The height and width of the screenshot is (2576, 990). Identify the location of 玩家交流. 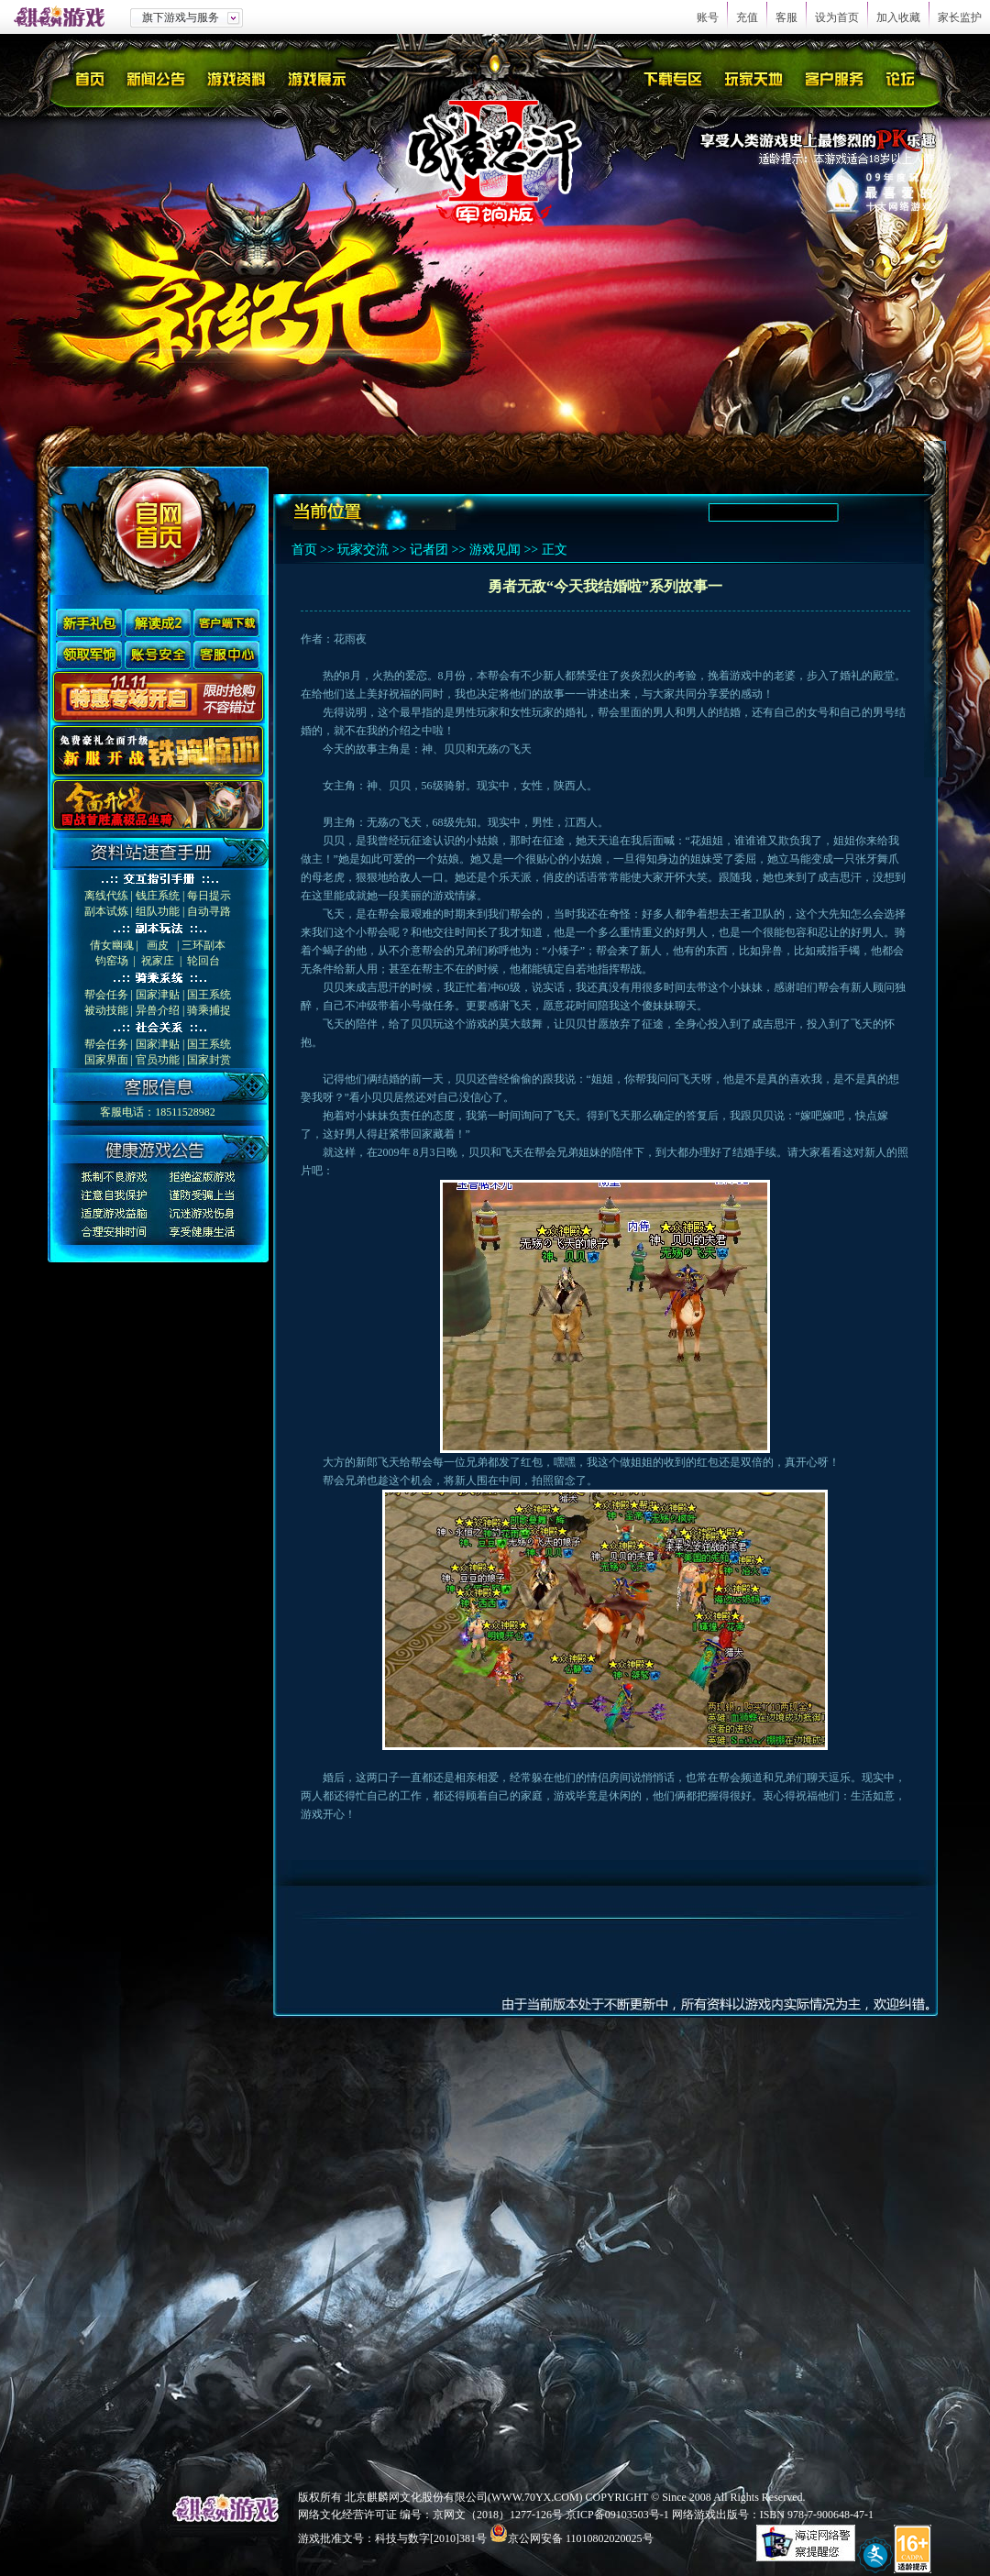
(363, 549).